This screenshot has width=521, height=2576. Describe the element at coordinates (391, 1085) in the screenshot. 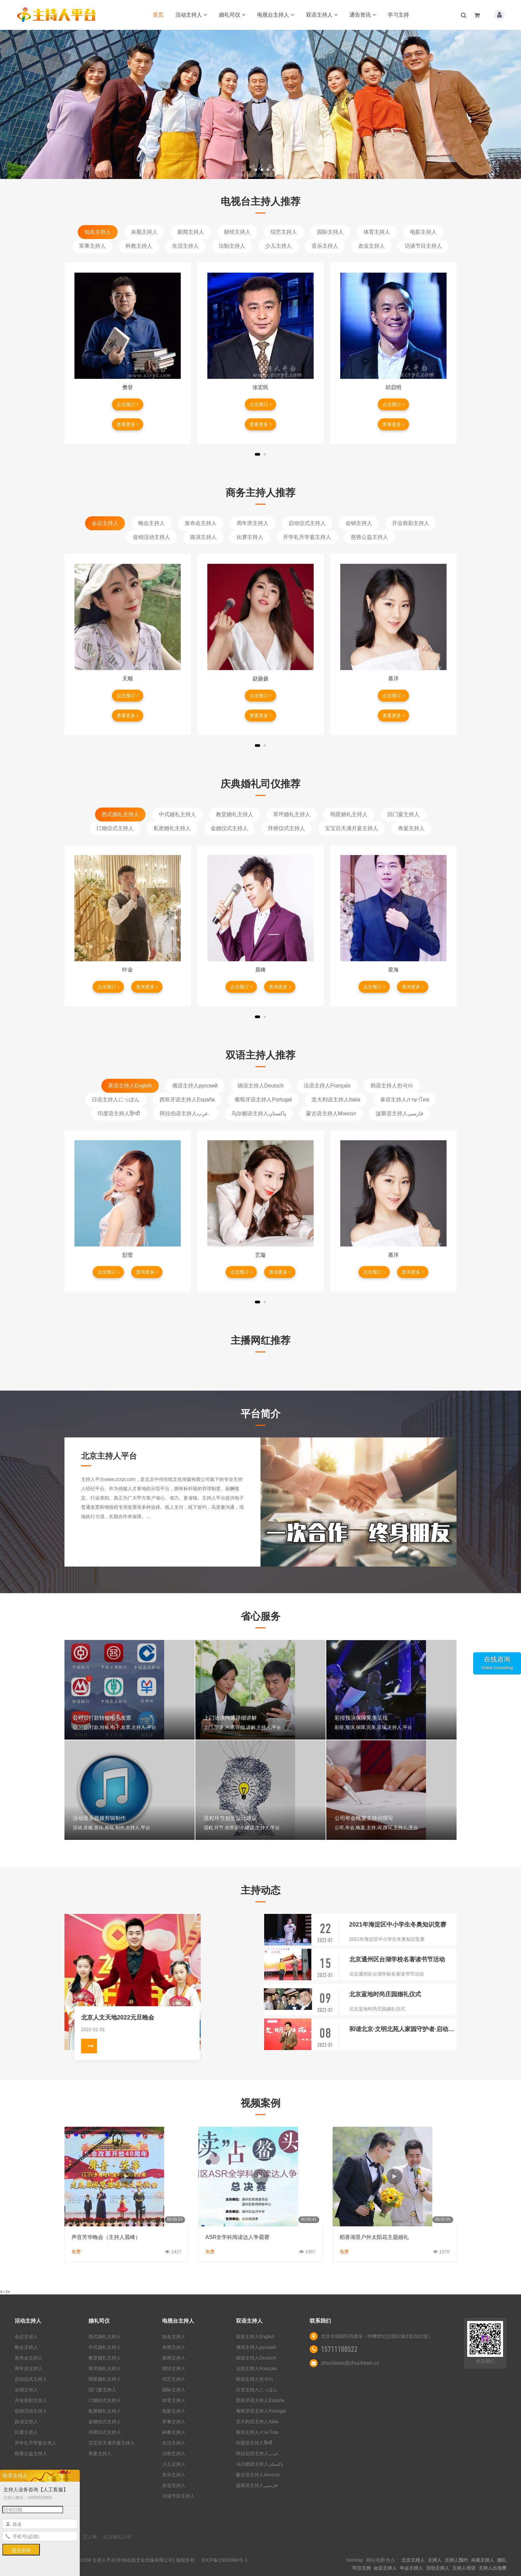

I see `韩语主持人한국어` at that location.